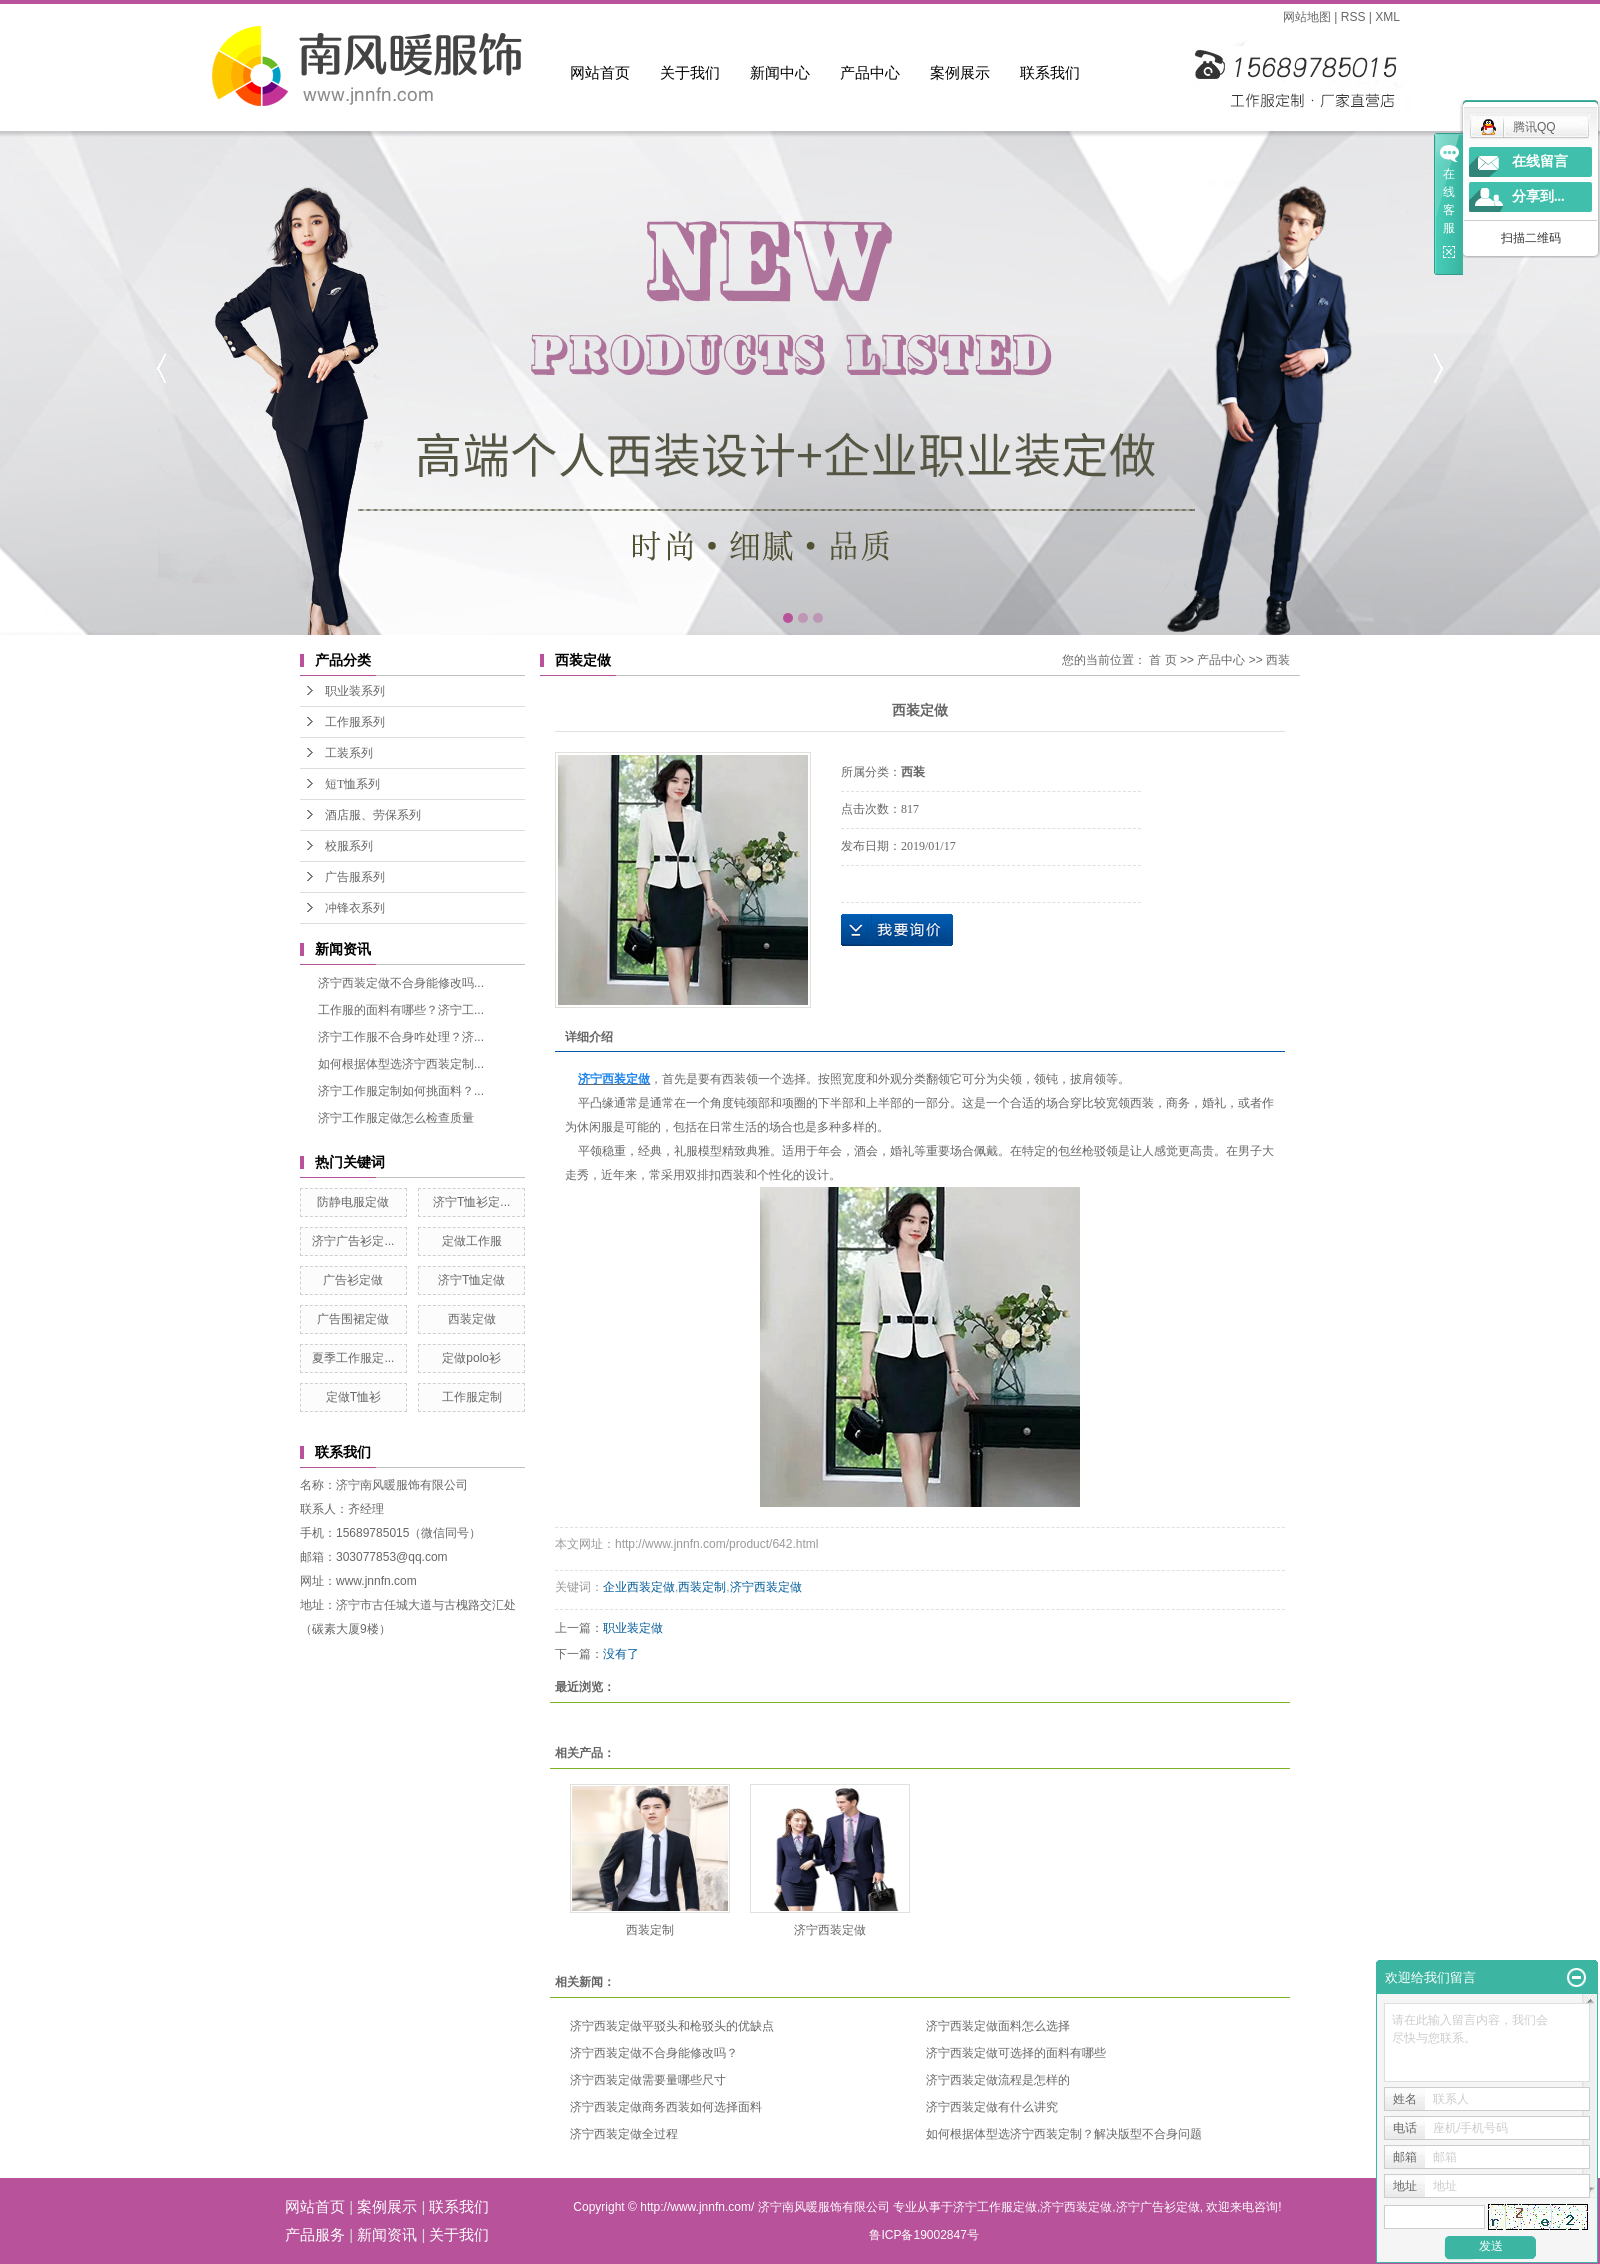  Describe the element at coordinates (472, 1397) in the screenshot. I see `工作服定制` at that location.